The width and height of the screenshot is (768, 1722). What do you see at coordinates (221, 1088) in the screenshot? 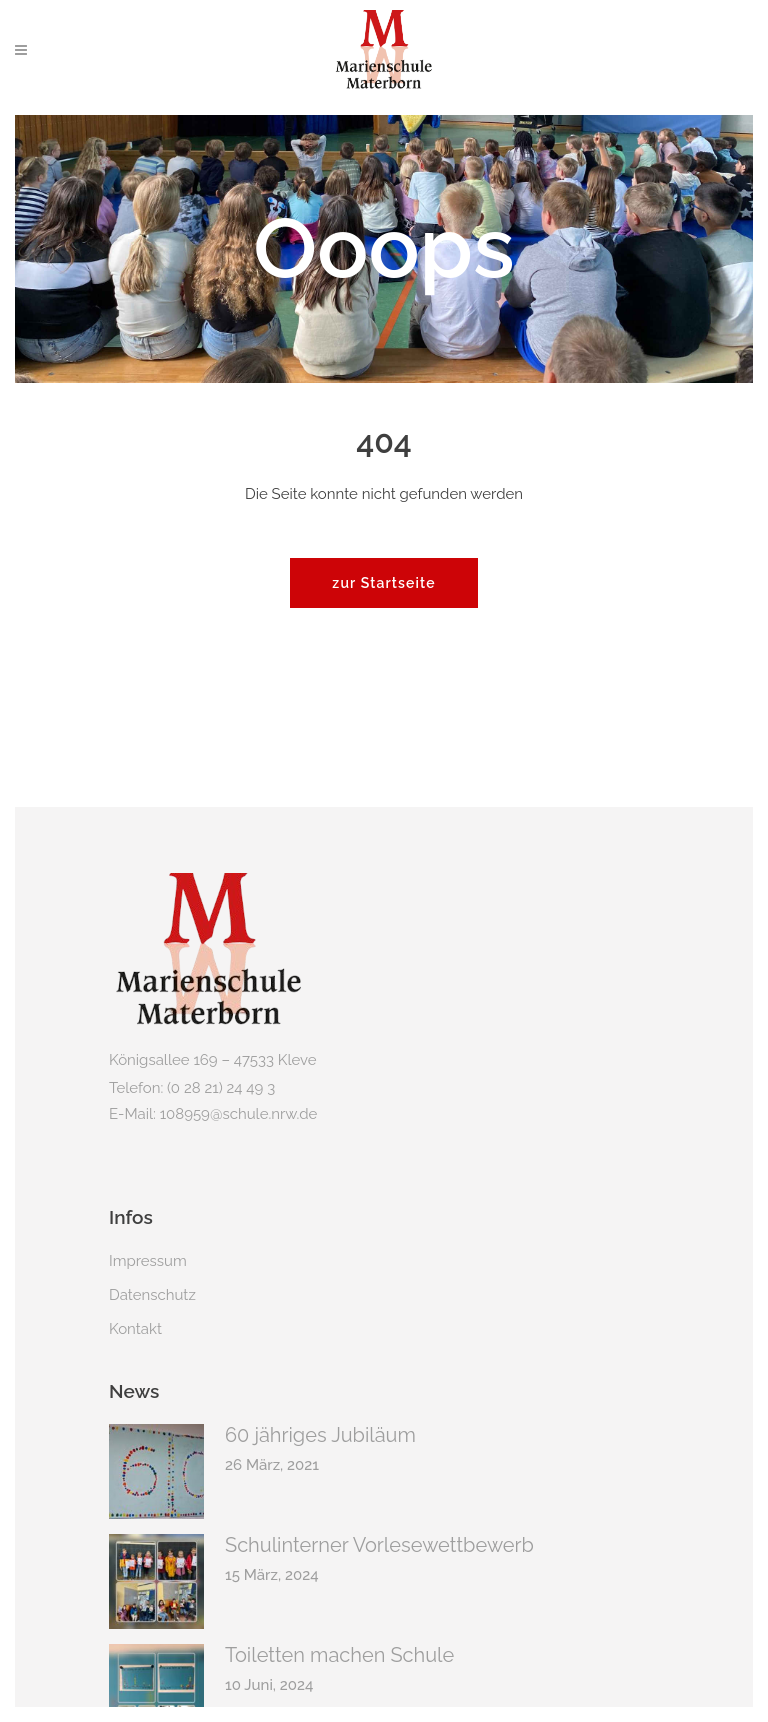
I see `(0 28 21) 24 49 3` at bounding box center [221, 1088].